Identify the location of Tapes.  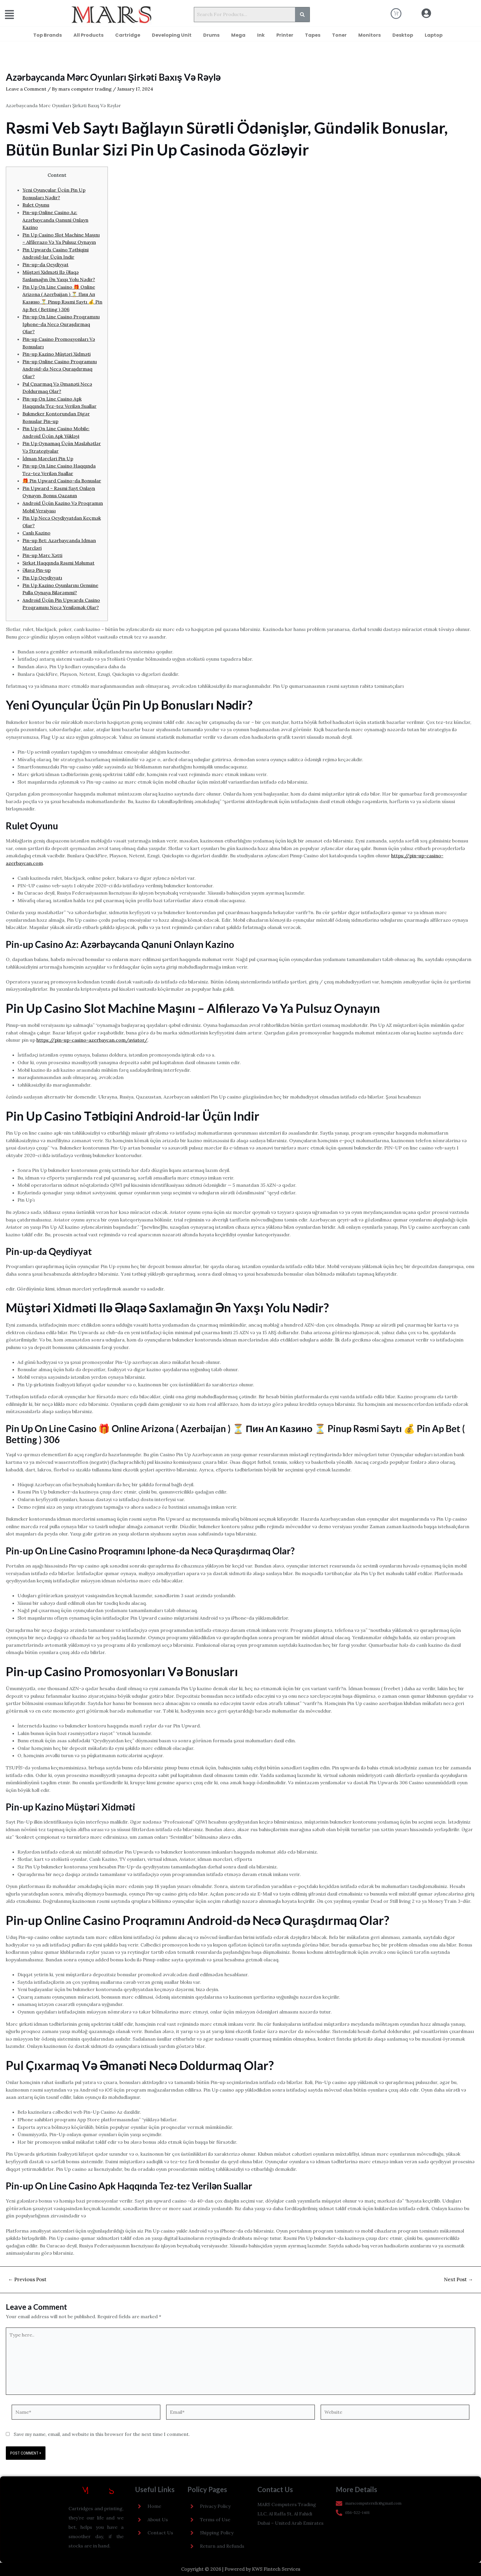
(312, 35).